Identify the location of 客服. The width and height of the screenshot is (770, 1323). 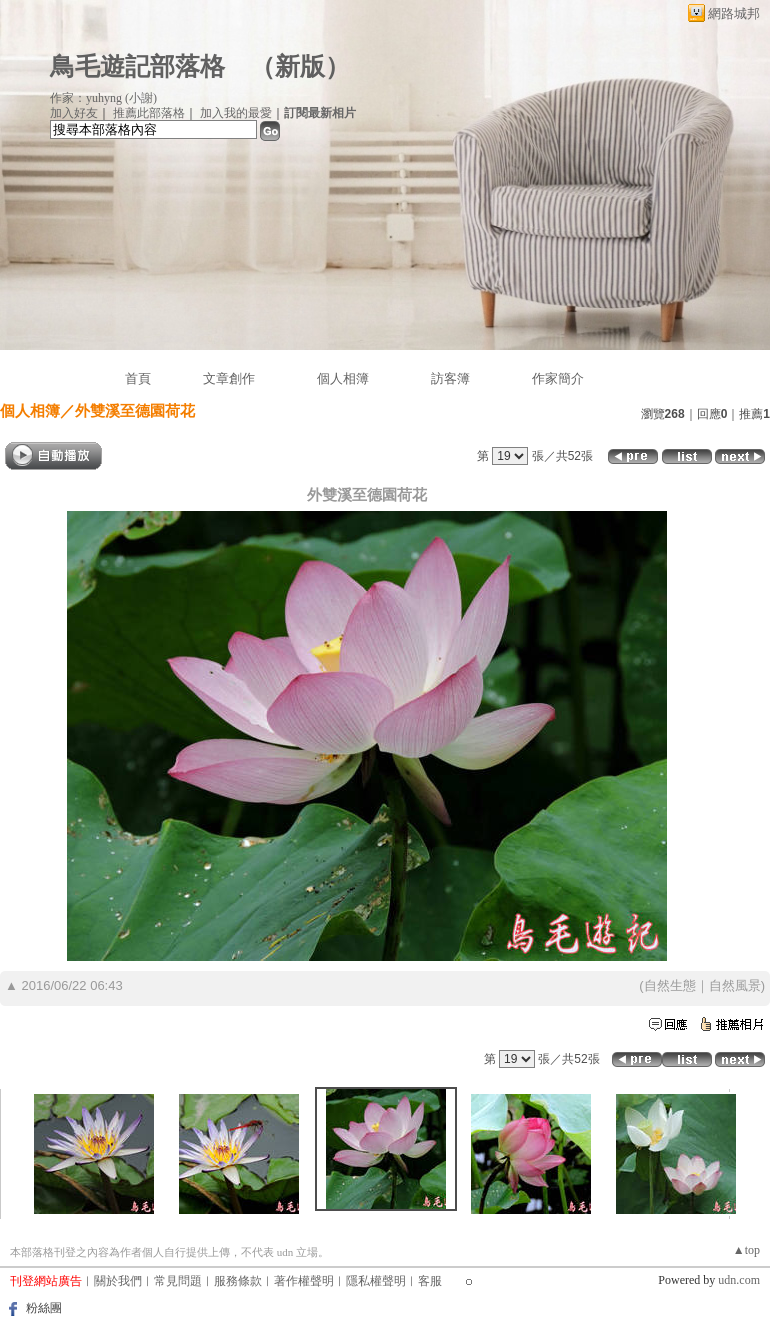
(430, 1281).